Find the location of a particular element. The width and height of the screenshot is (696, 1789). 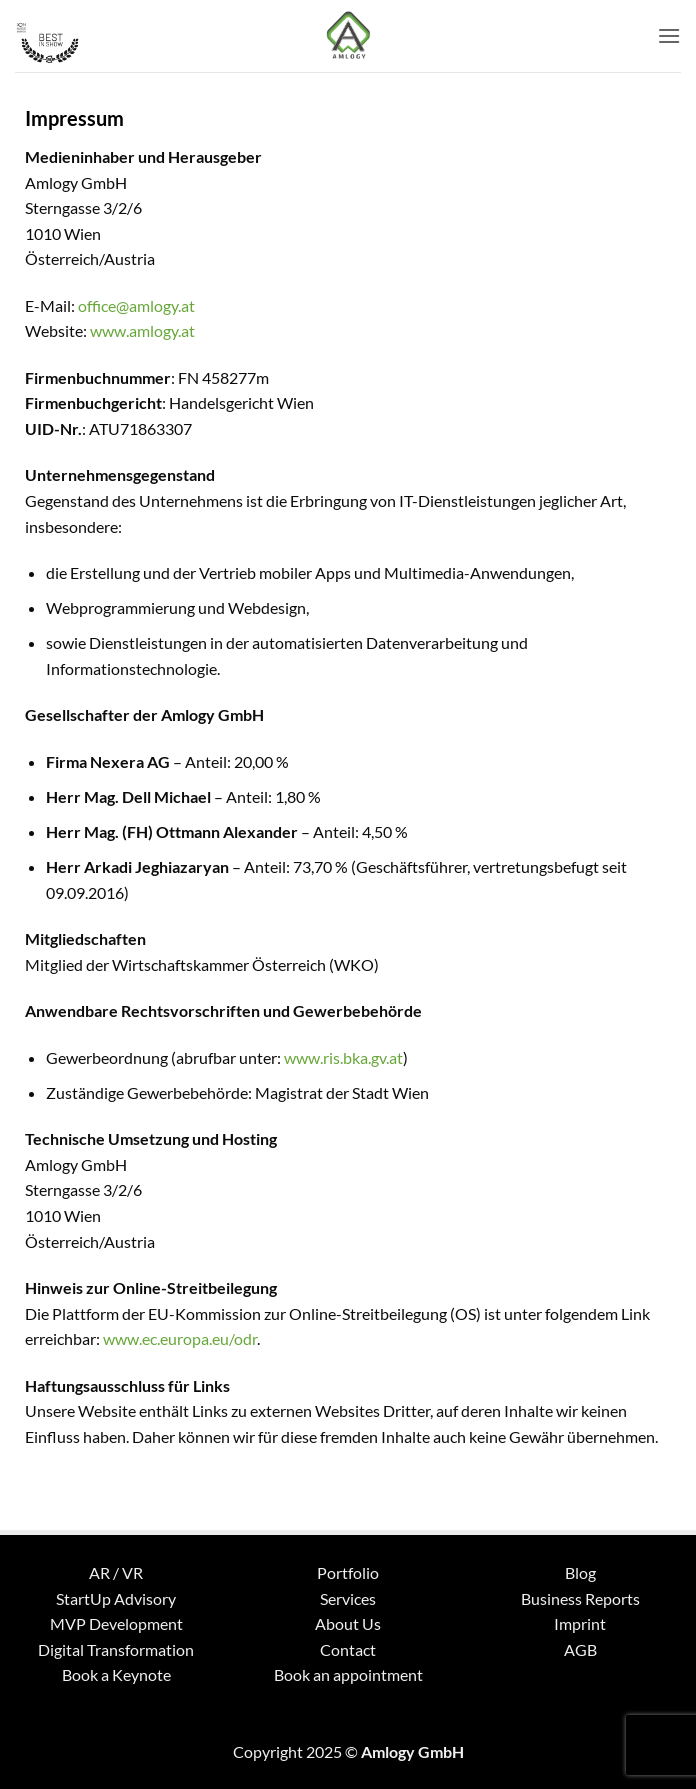

About Us is located at coordinates (348, 1623).